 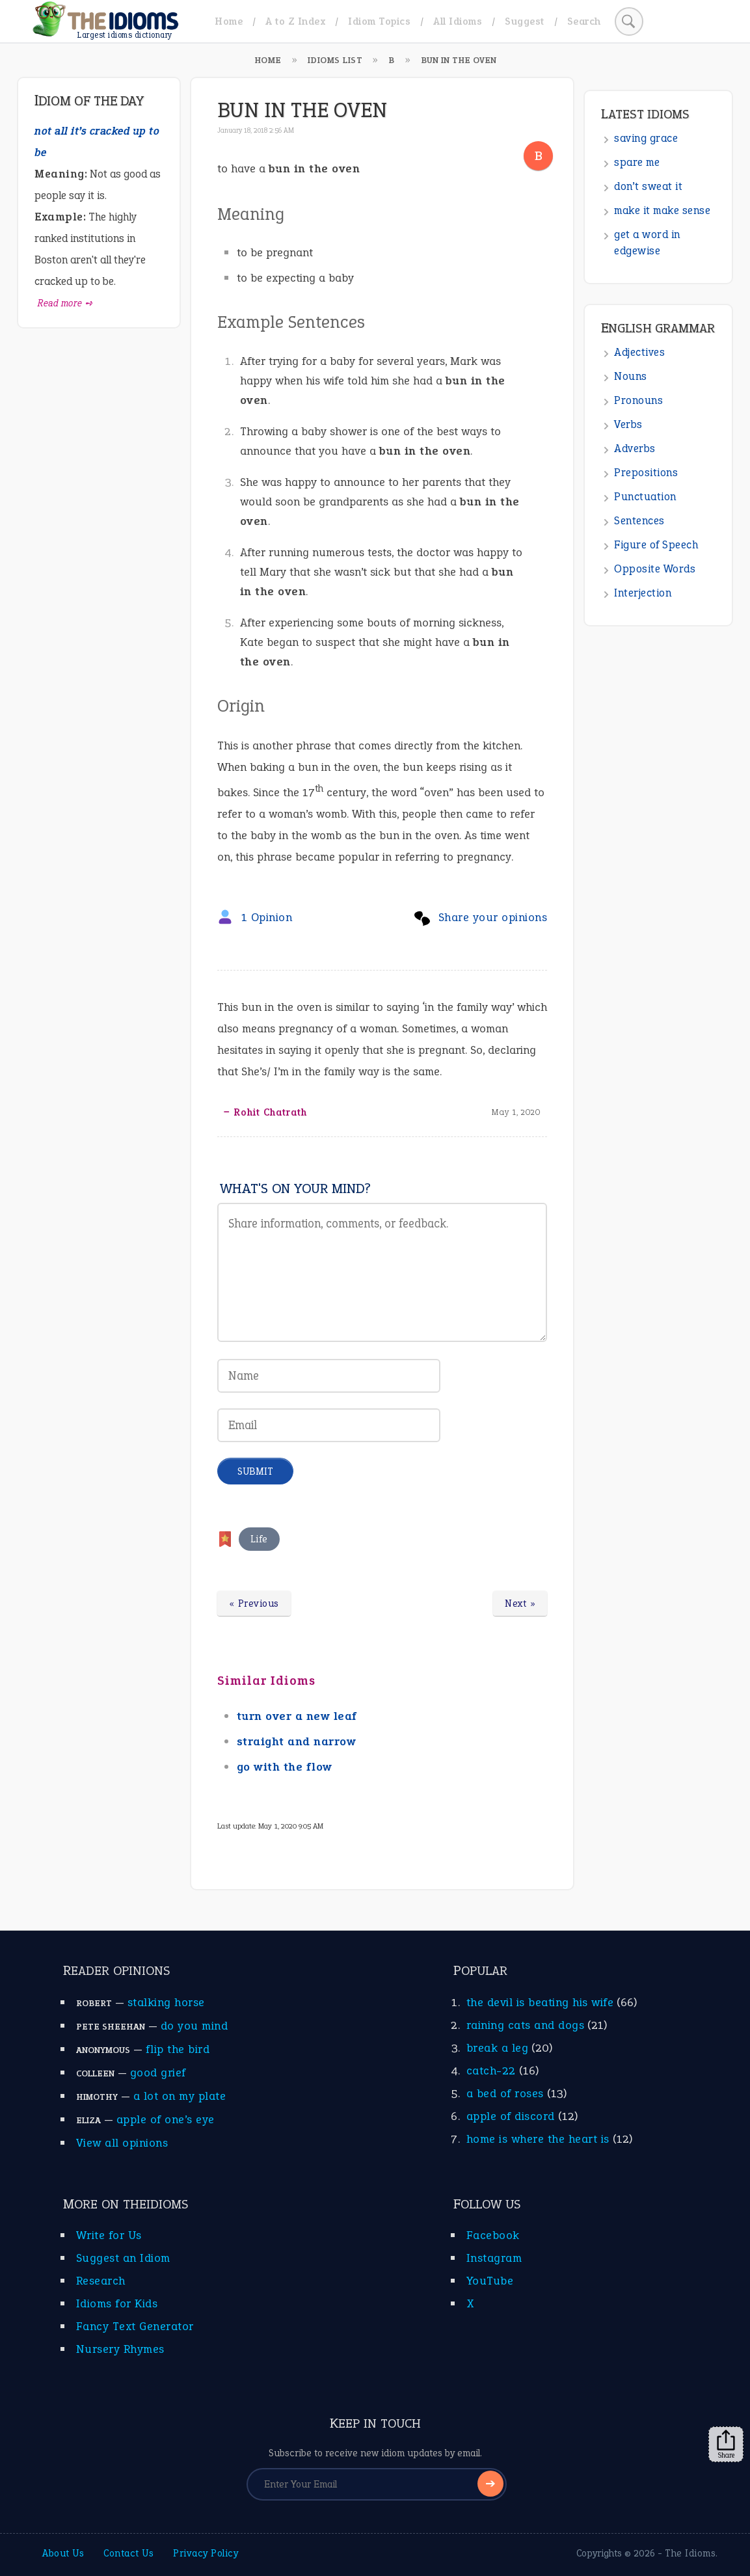 I want to click on Punctuation, so click(x=645, y=496).